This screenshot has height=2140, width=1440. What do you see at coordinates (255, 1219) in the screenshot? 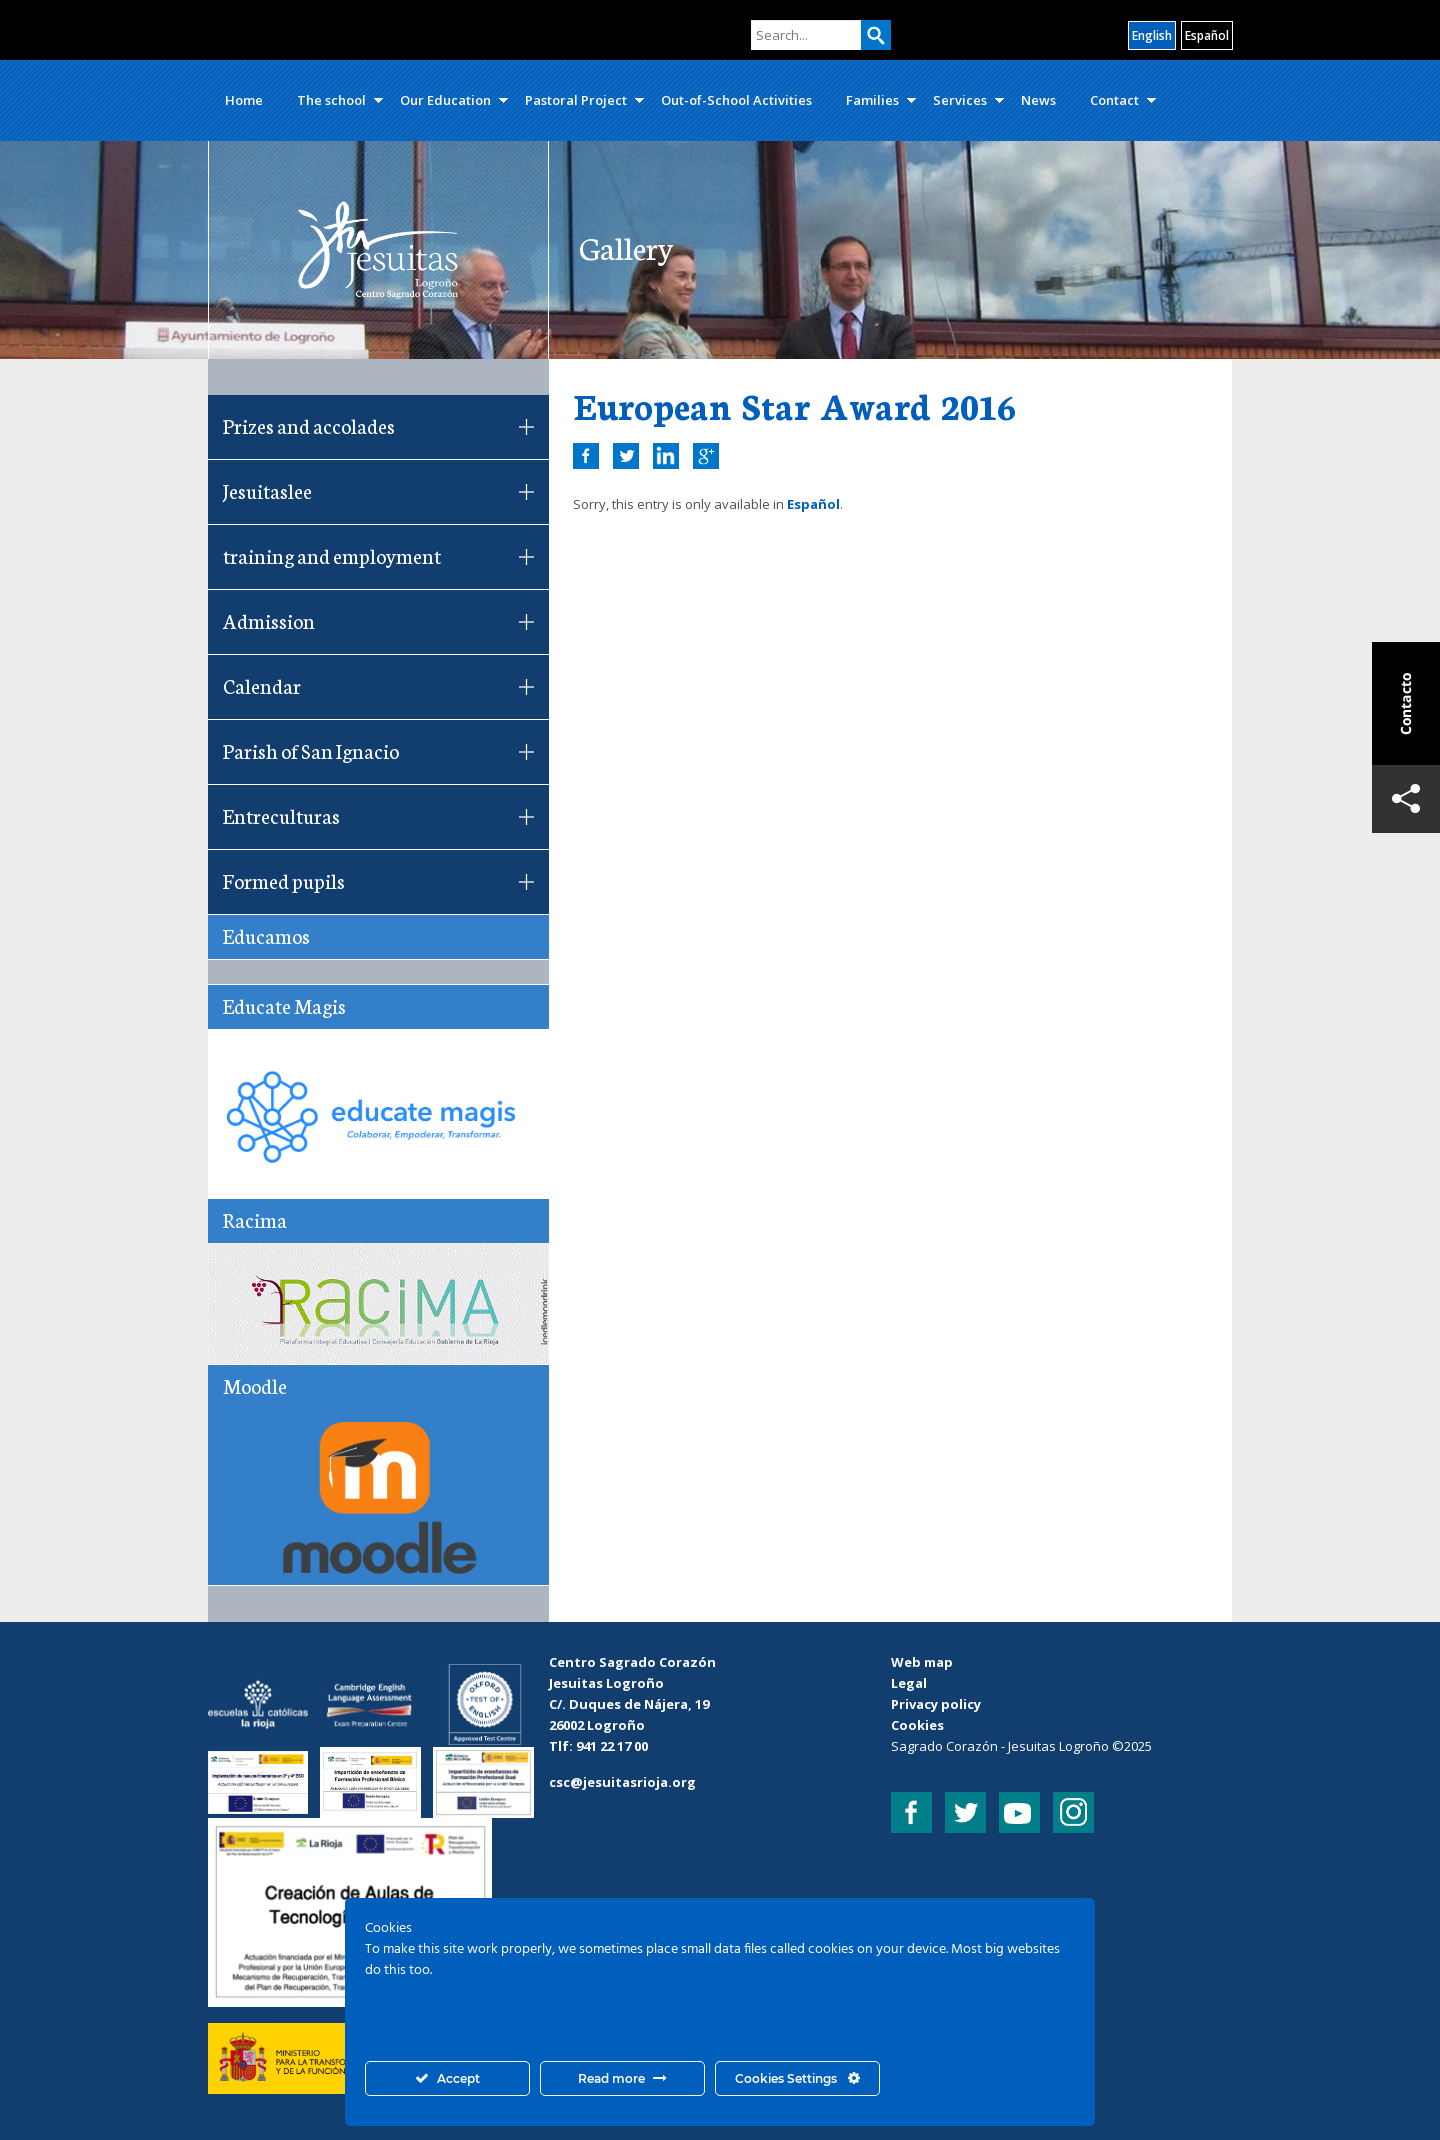
I see `Racima` at bounding box center [255, 1219].